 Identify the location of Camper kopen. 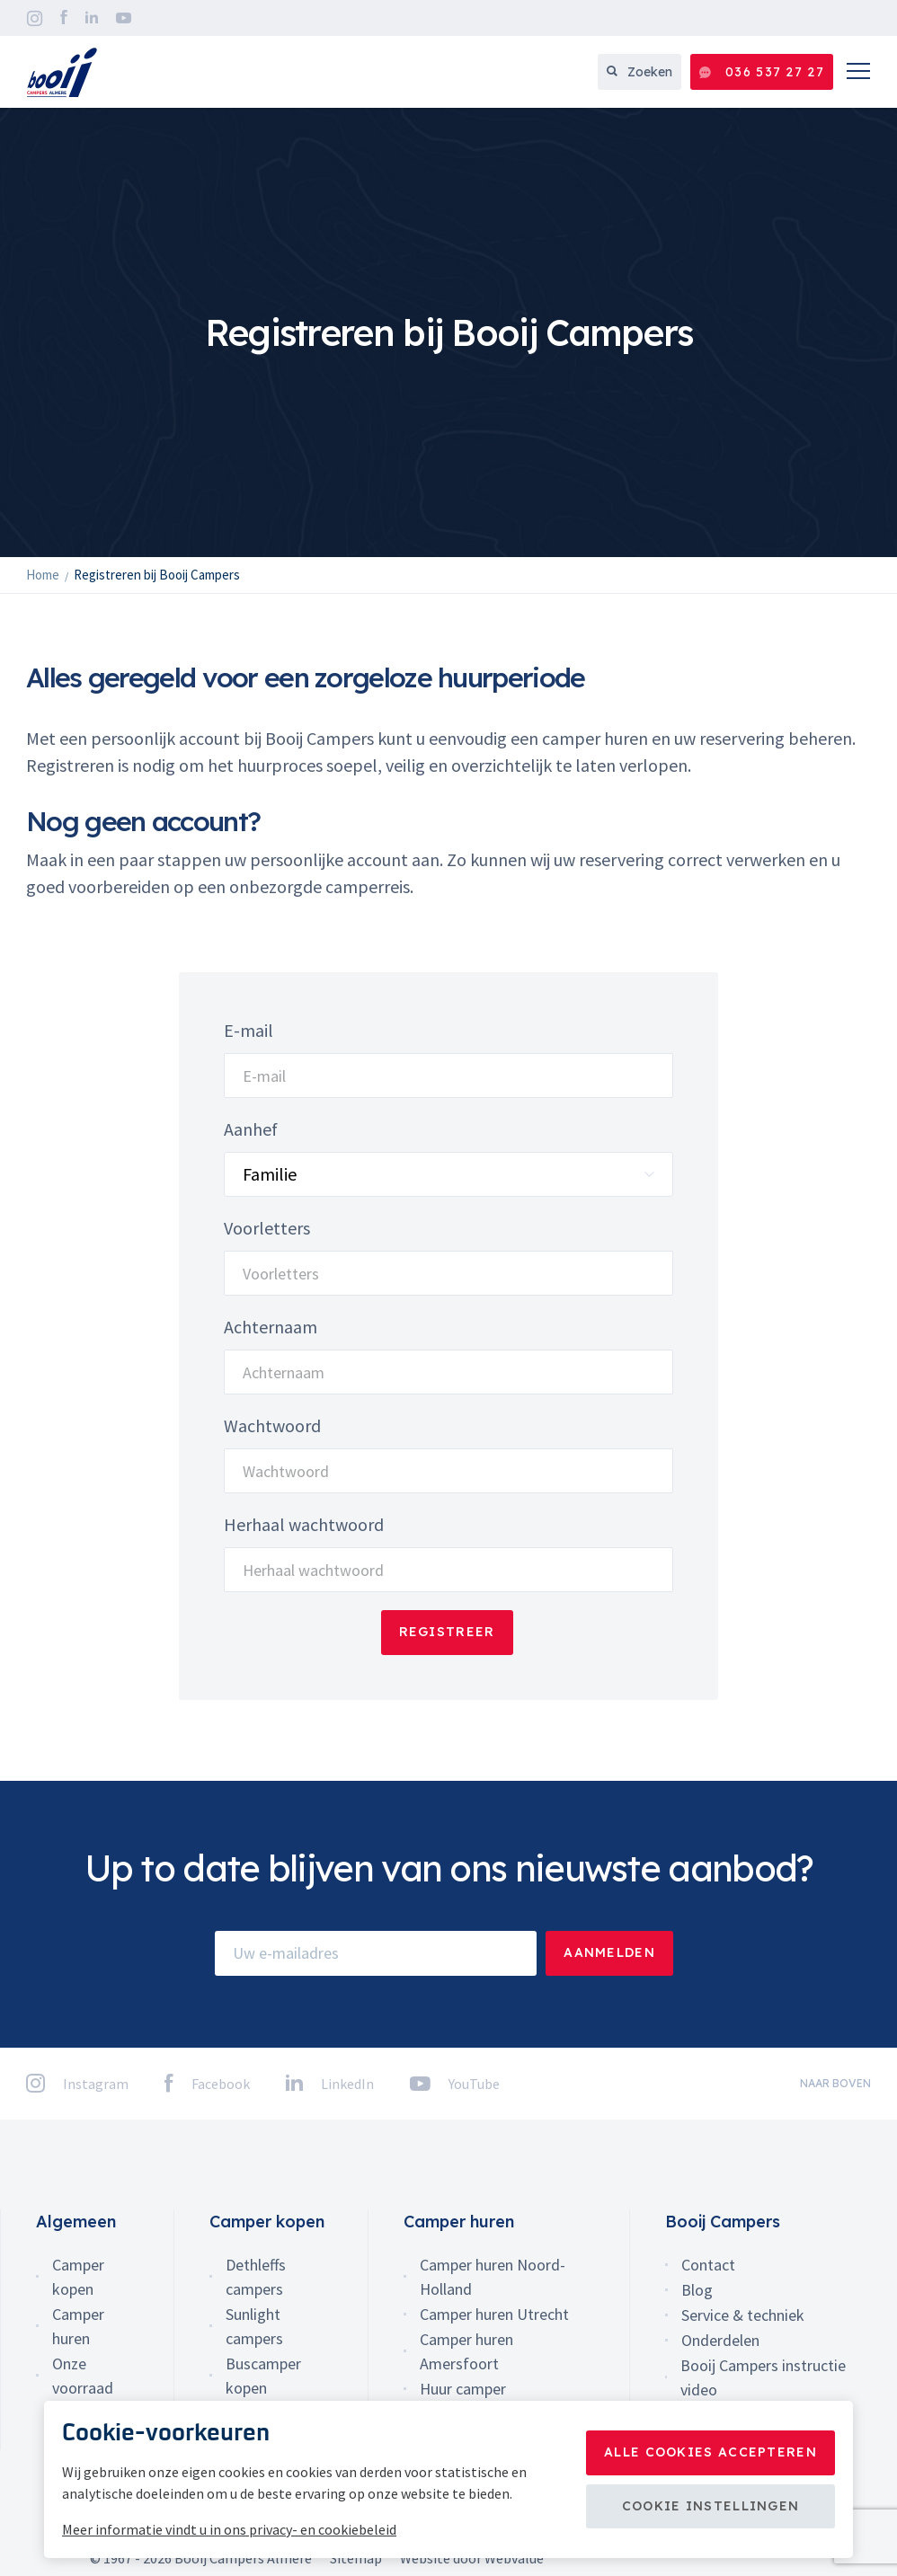
(78, 2276).